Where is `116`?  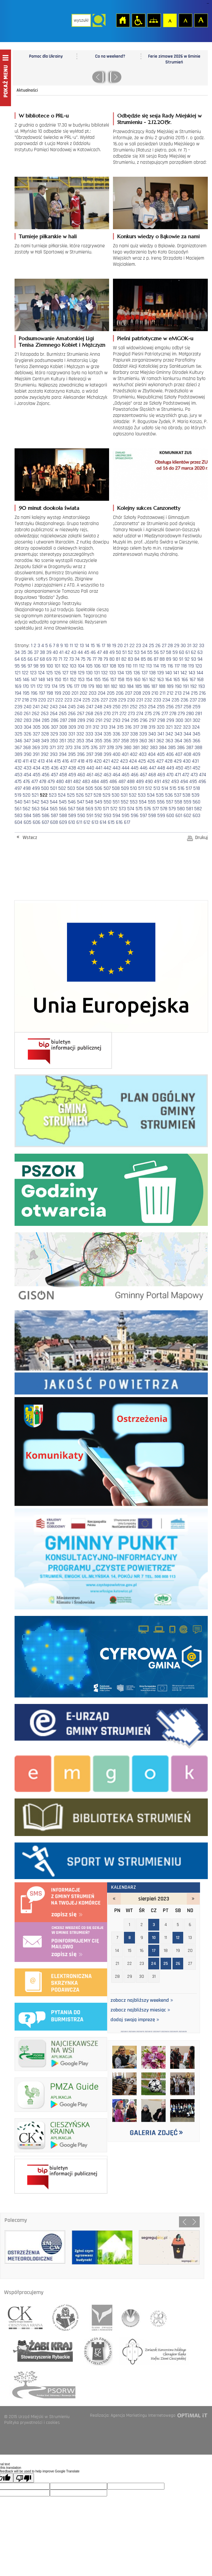 116 is located at coordinates (170, 666).